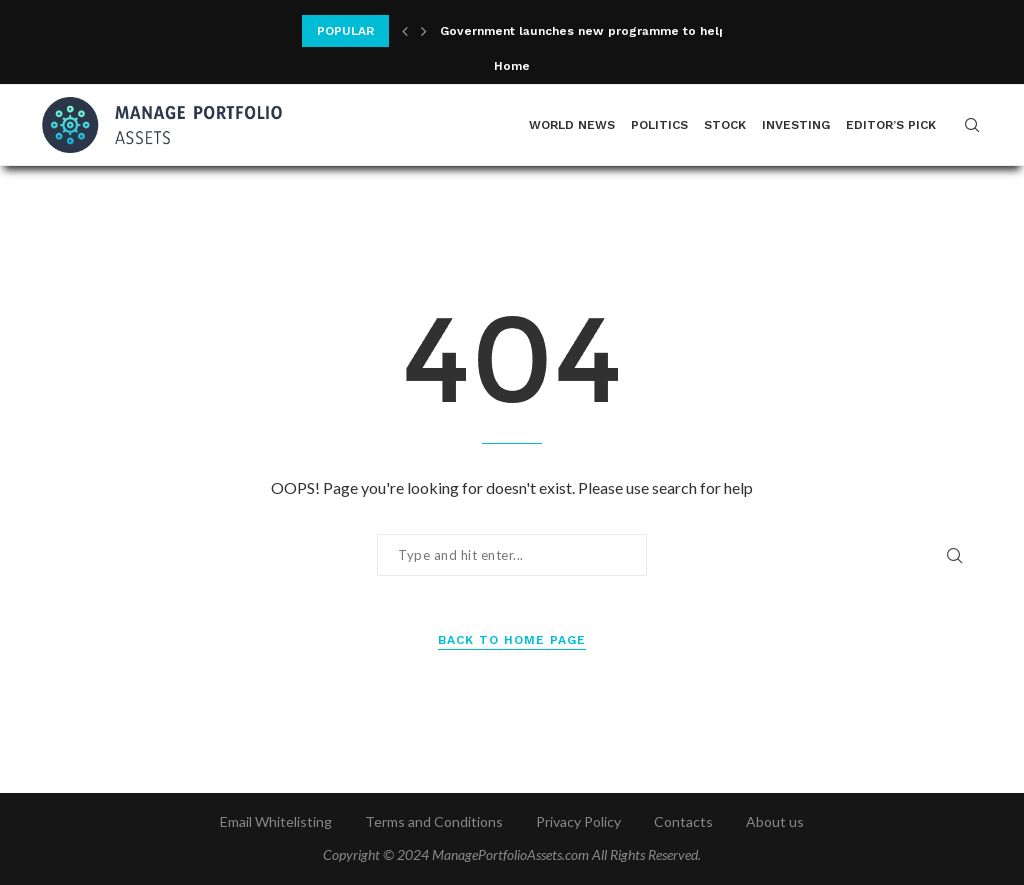 Image resolution: width=1024 pixels, height=885 pixels. I want to click on Editor’s Pick, so click(891, 125).